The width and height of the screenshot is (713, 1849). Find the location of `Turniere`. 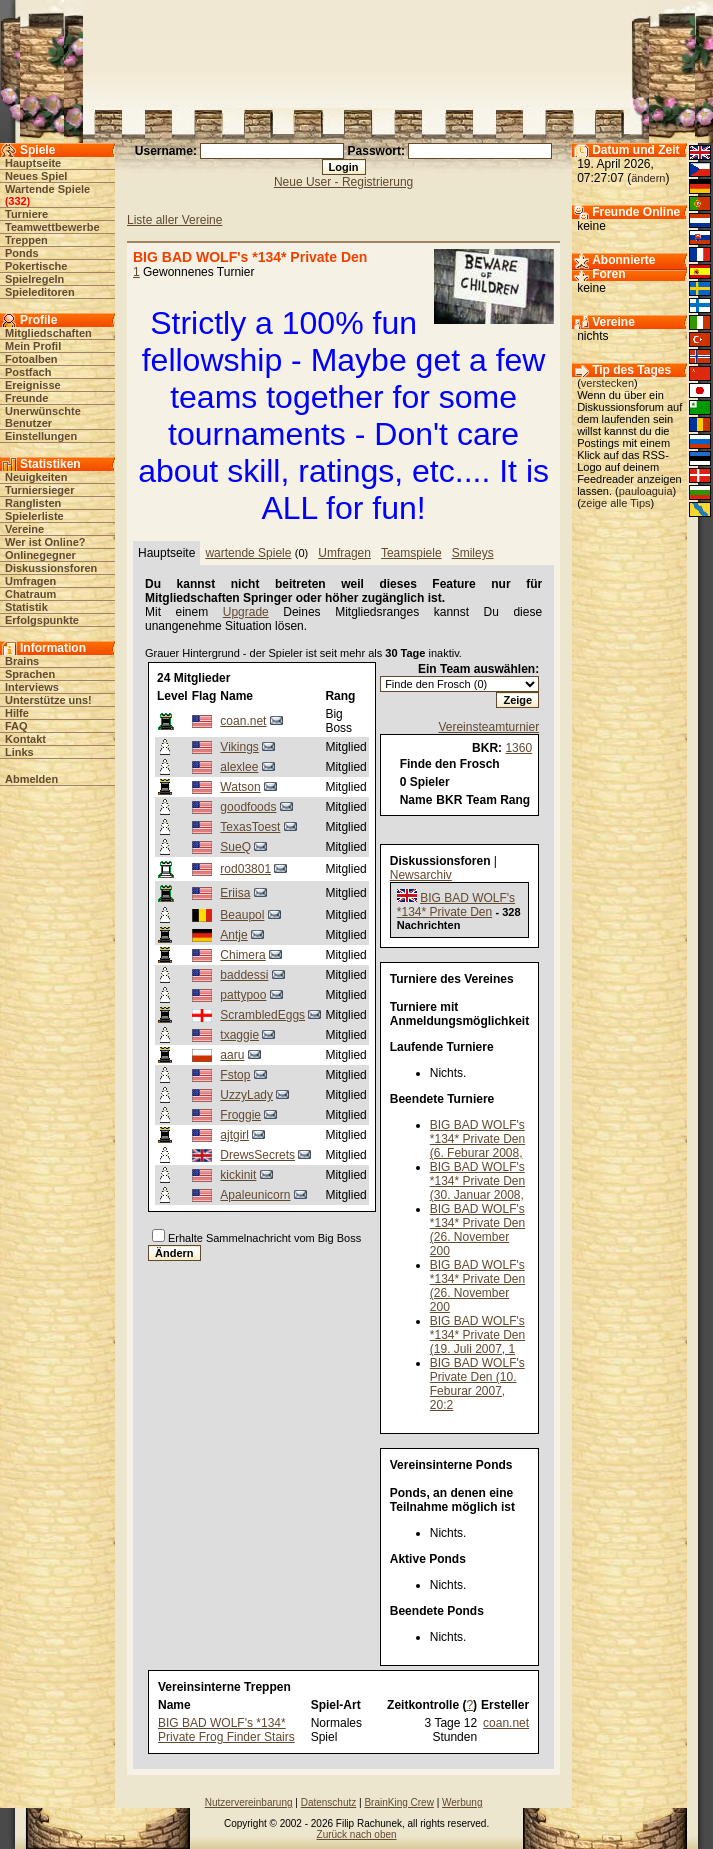

Turniere is located at coordinates (26, 214).